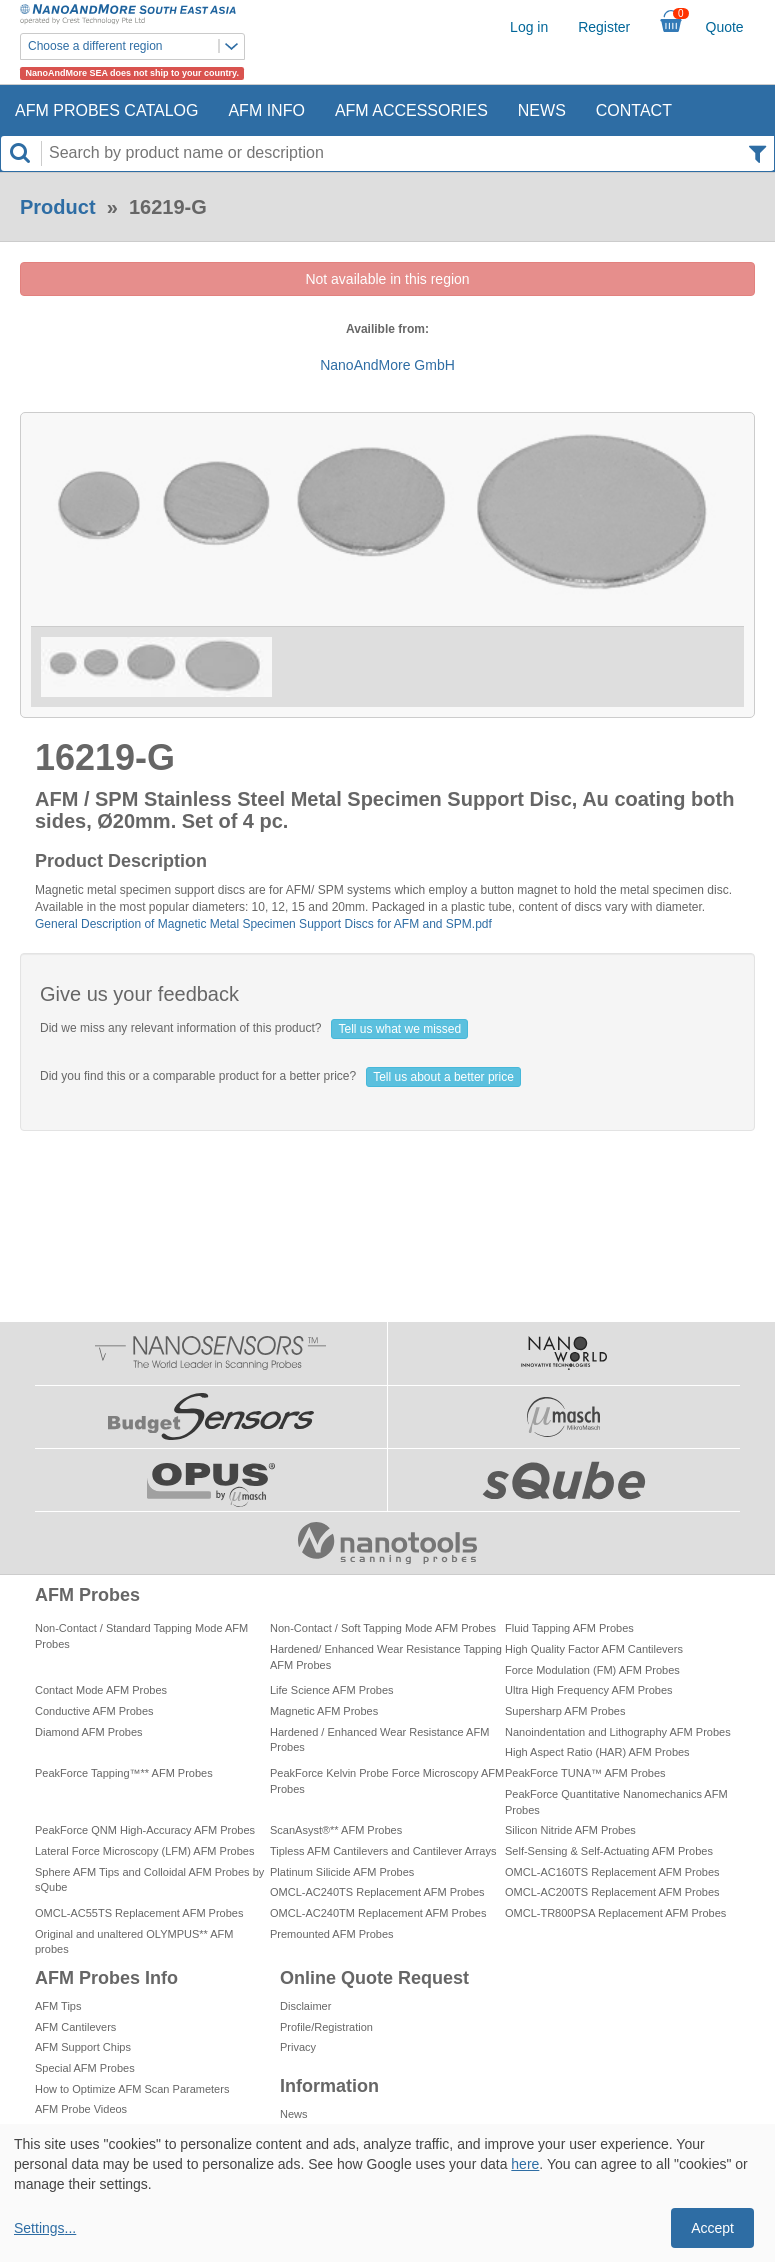 This screenshot has height=2262, width=775. I want to click on Ultra High Frequency AFM Probes, so click(589, 1690).